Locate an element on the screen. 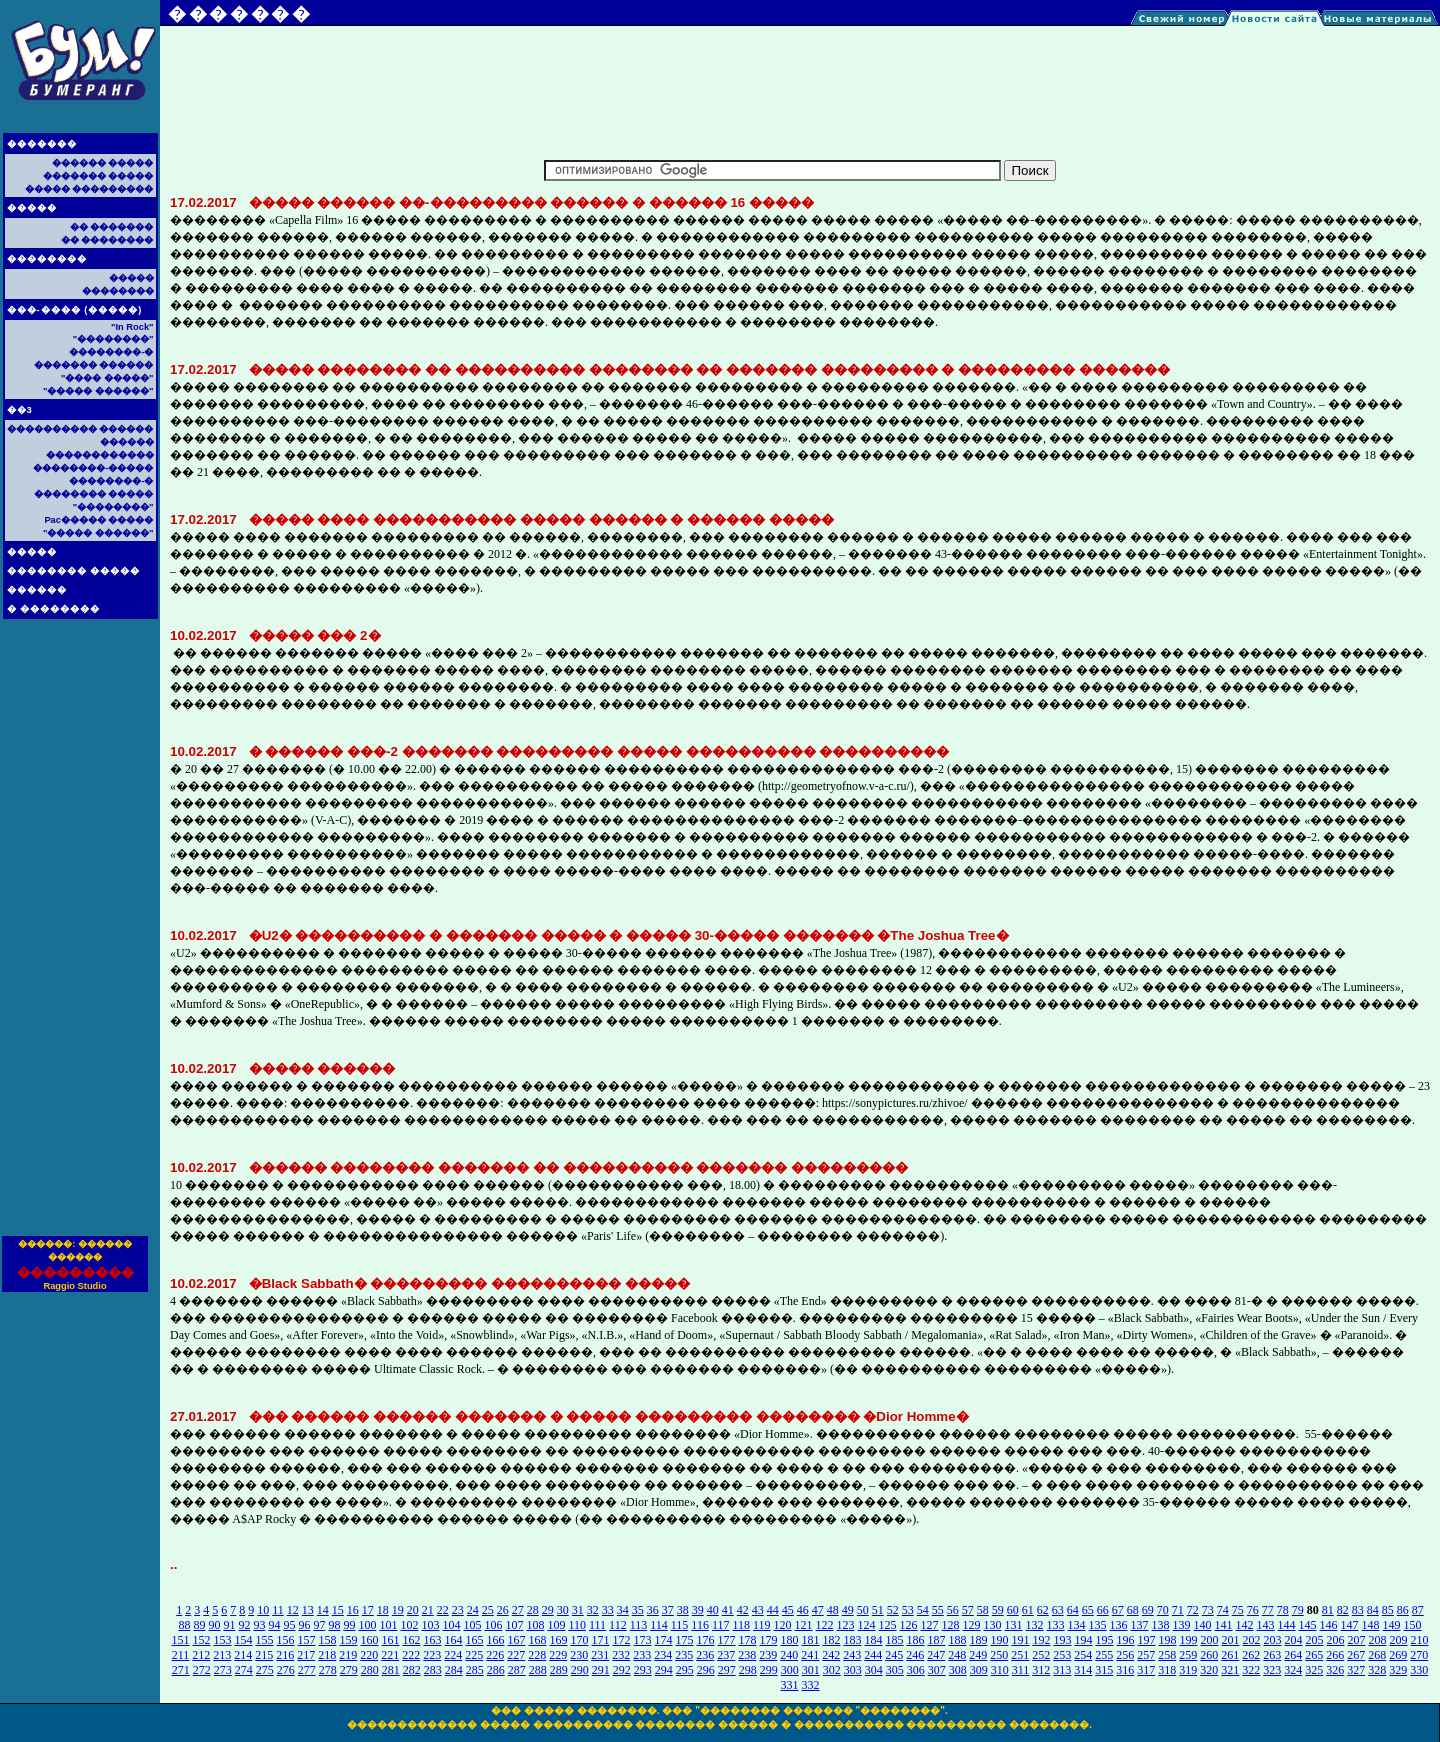  27 is located at coordinates (518, 1610).